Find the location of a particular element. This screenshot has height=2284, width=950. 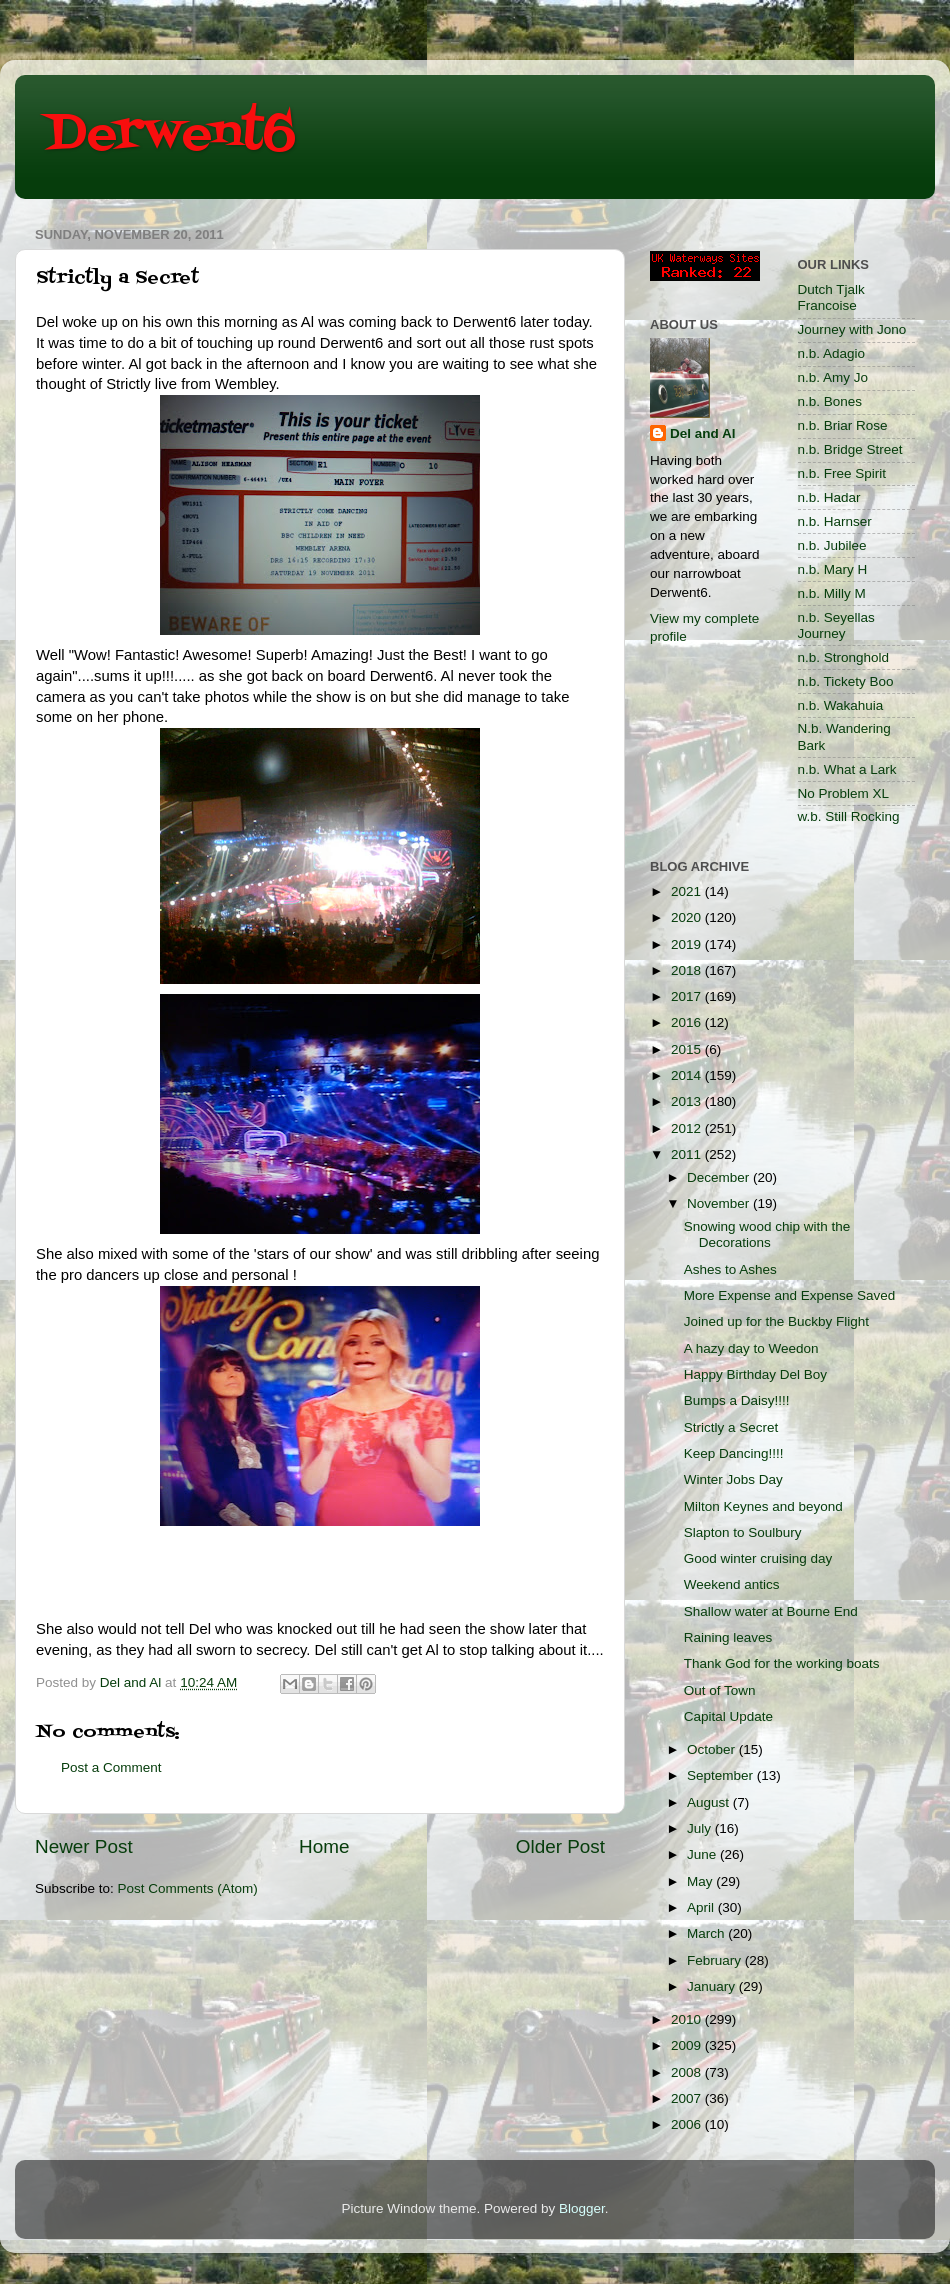

April is located at coordinates (702, 1907).